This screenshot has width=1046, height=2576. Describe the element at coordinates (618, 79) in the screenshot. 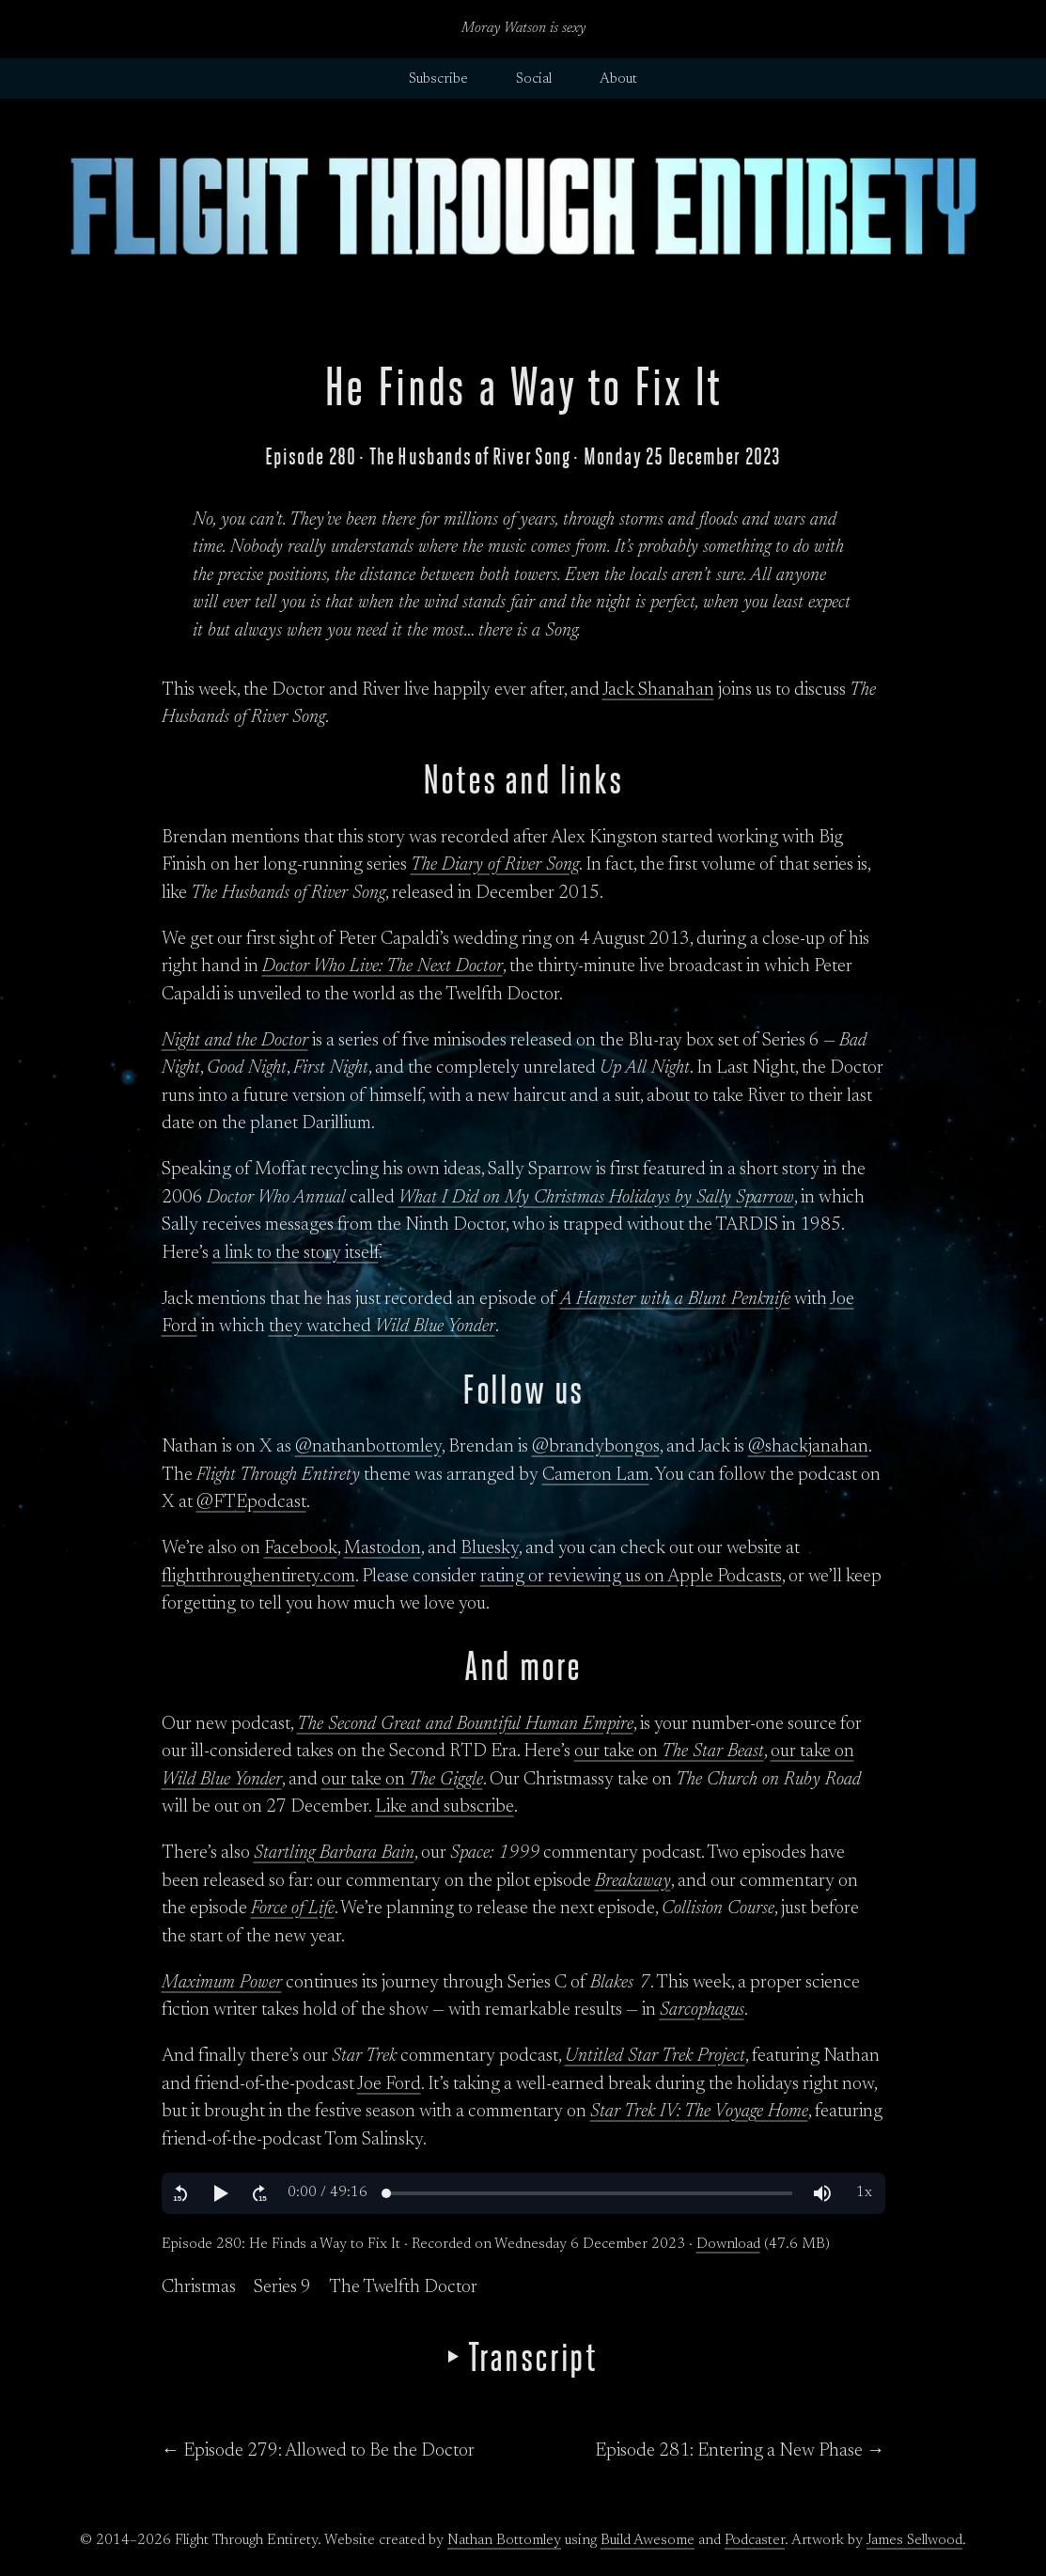

I see `About` at that location.